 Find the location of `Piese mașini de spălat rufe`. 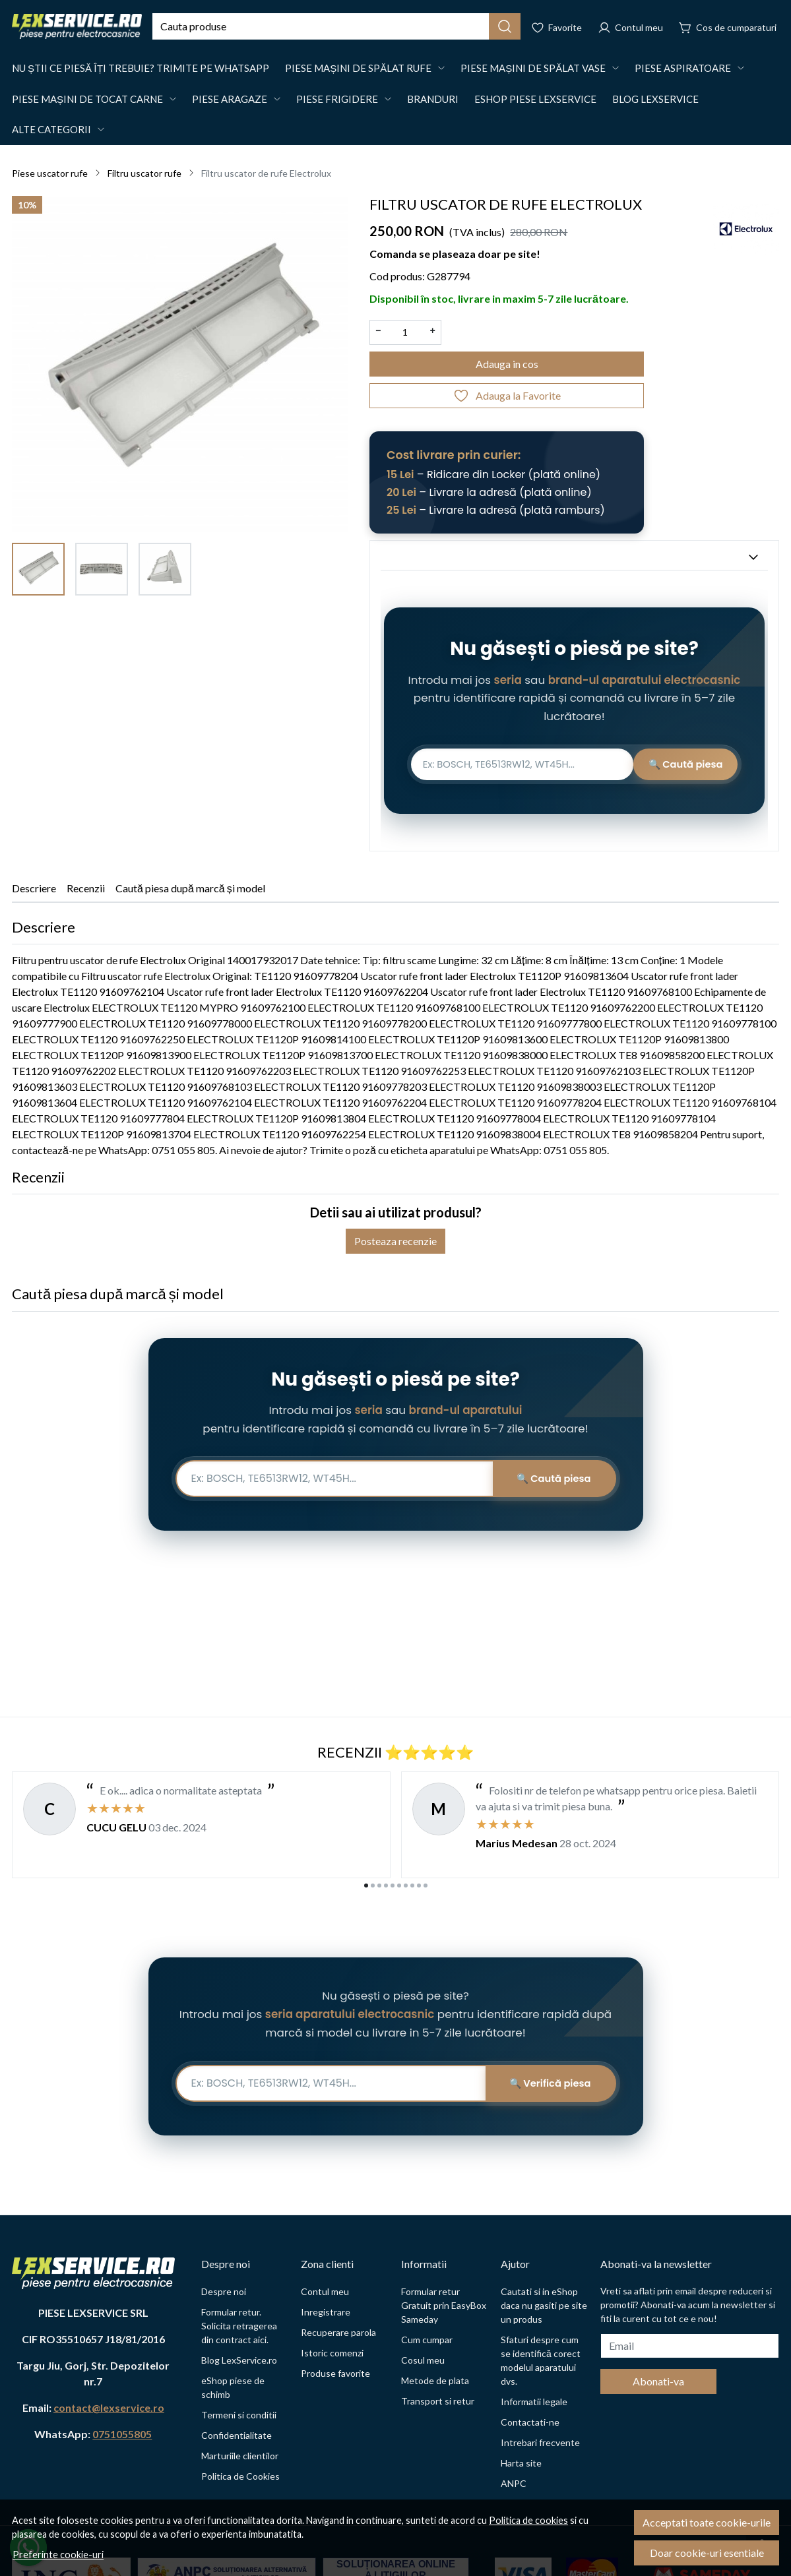

Piese mașini de spălat rufe is located at coordinates (358, 68).